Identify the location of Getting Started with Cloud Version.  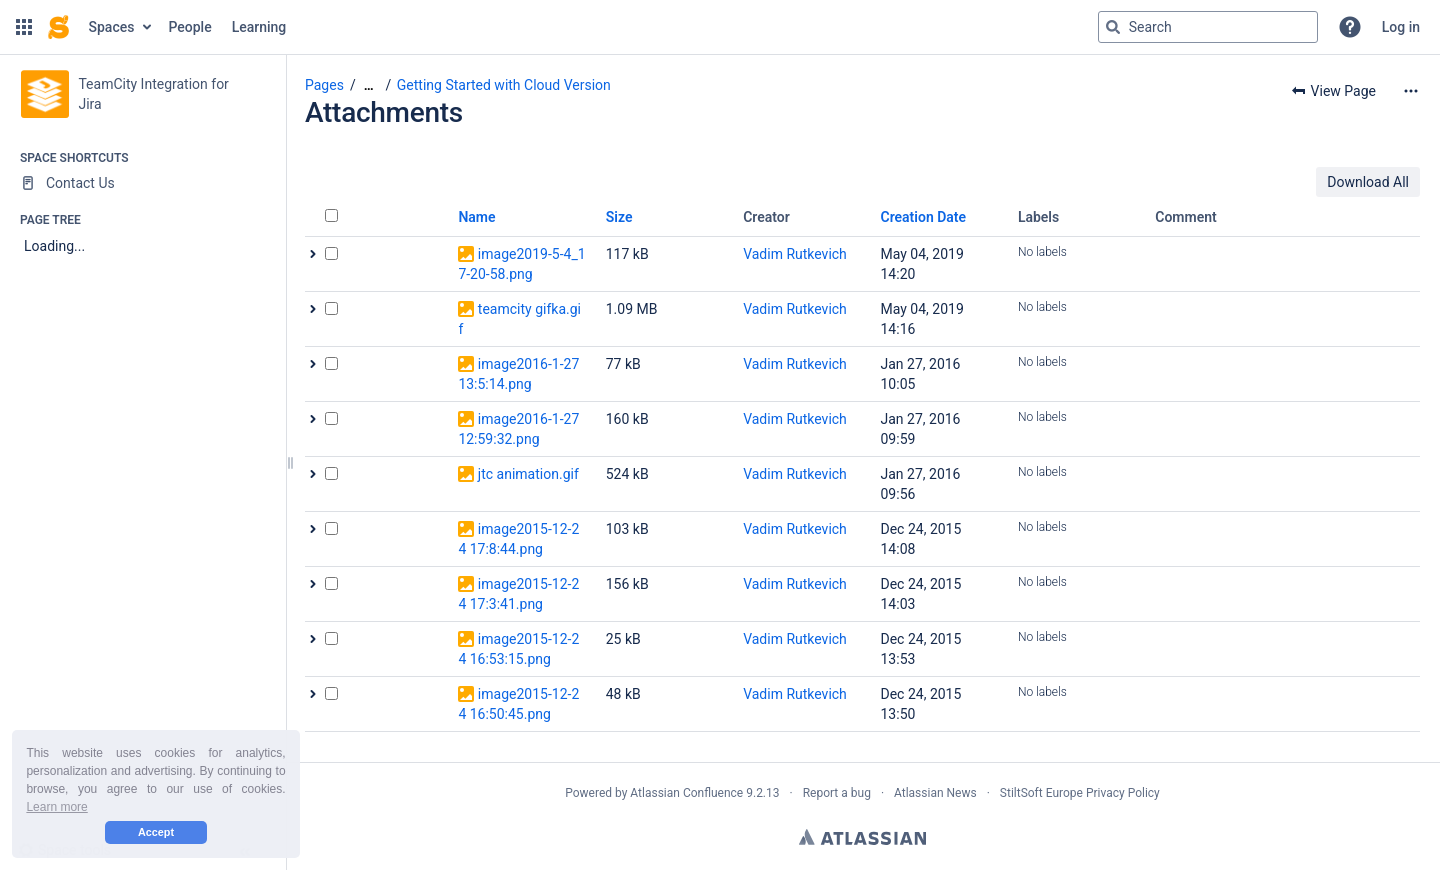
(504, 85).